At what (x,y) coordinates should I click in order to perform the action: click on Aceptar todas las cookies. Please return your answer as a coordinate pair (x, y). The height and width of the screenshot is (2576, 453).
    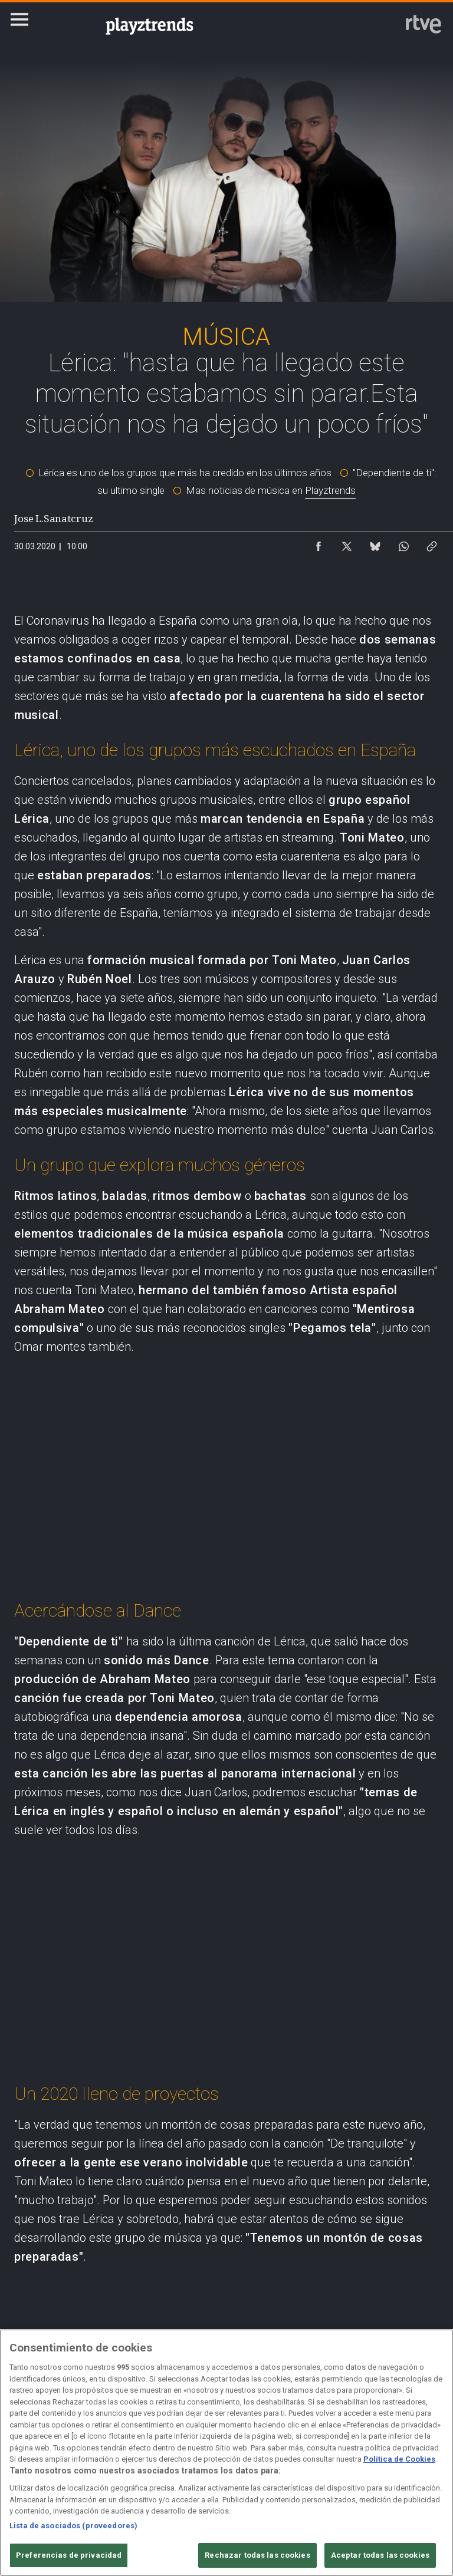
    Looking at the image, I should click on (380, 2555).